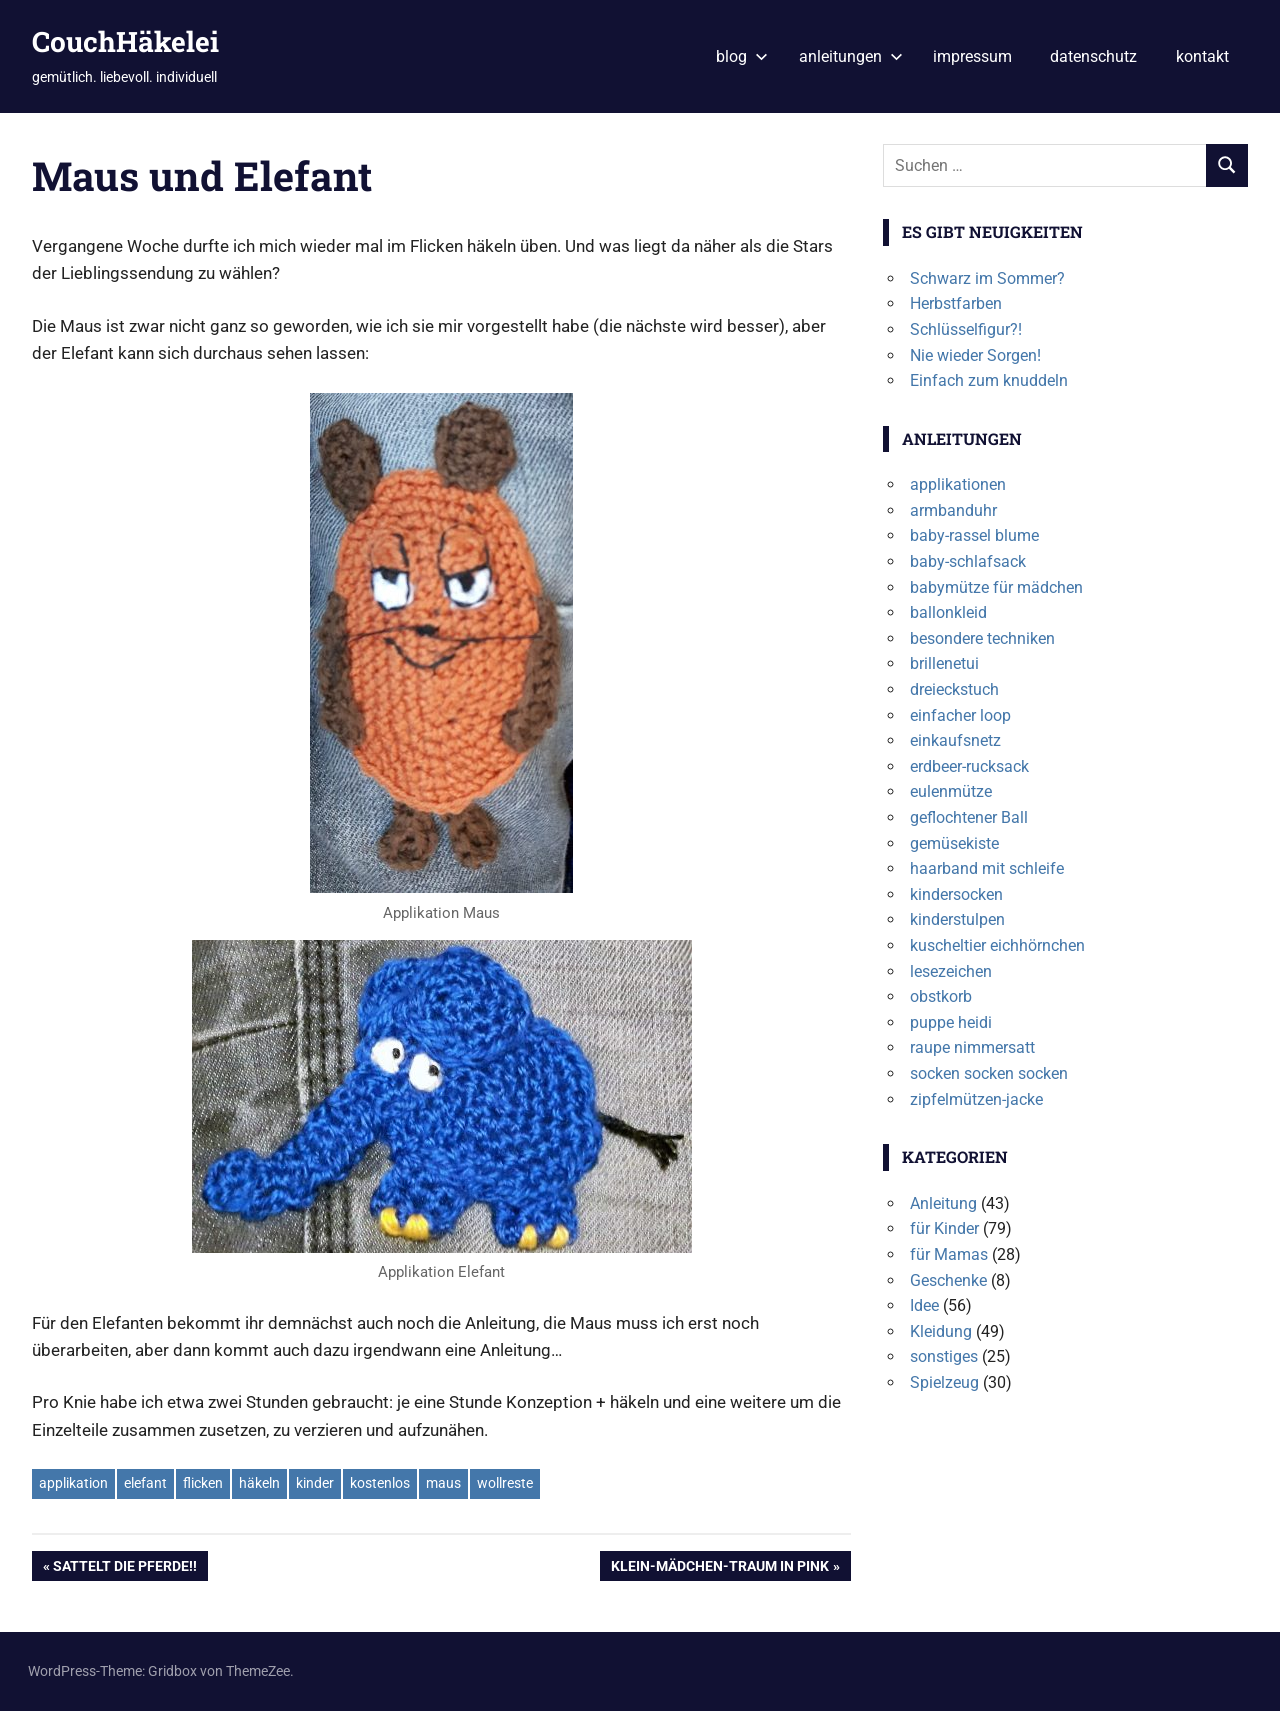 This screenshot has height=1711, width=1280. What do you see at coordinates (742, 56) in the screenshot?
I see `blog` at bounding box center [742, 56].